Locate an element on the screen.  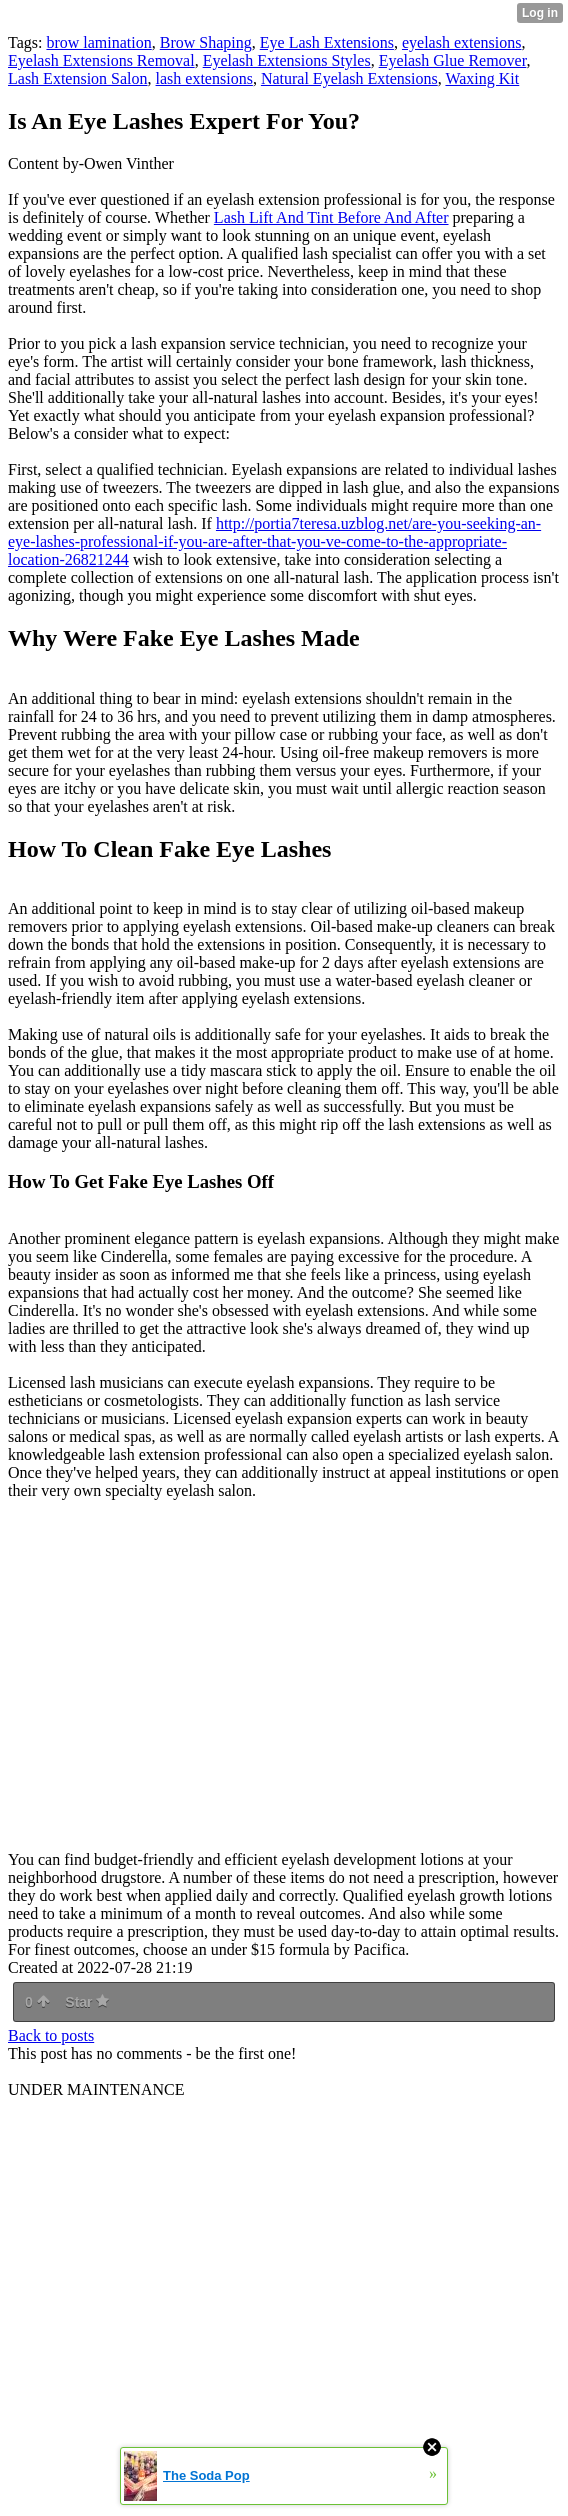
Lash Extension Salon is located at coordinates (78, 78).